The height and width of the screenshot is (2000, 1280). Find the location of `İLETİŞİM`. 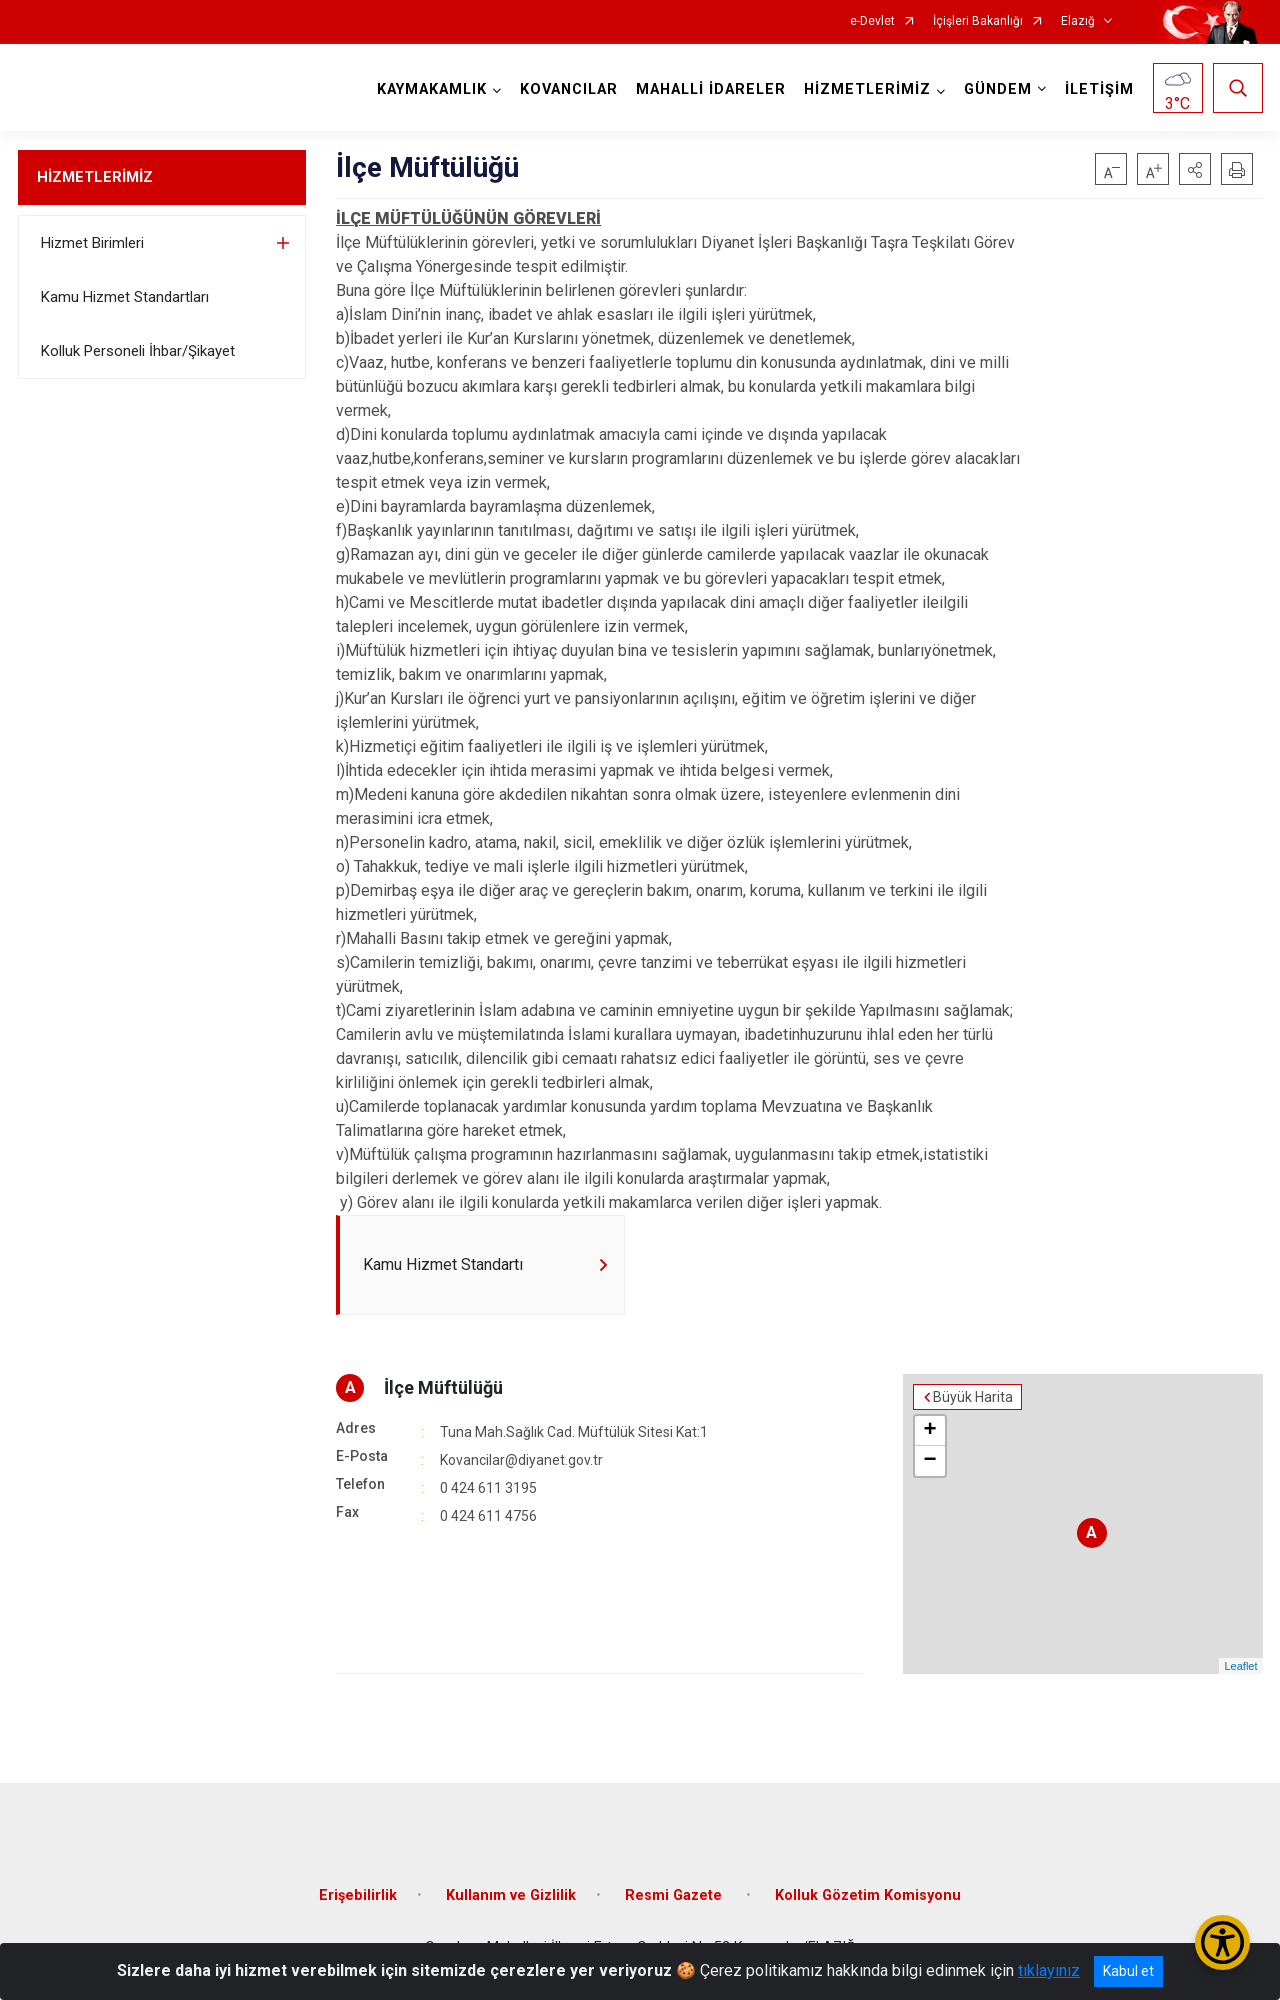

İLETİŞİM is located at coordinates (1099, 89).